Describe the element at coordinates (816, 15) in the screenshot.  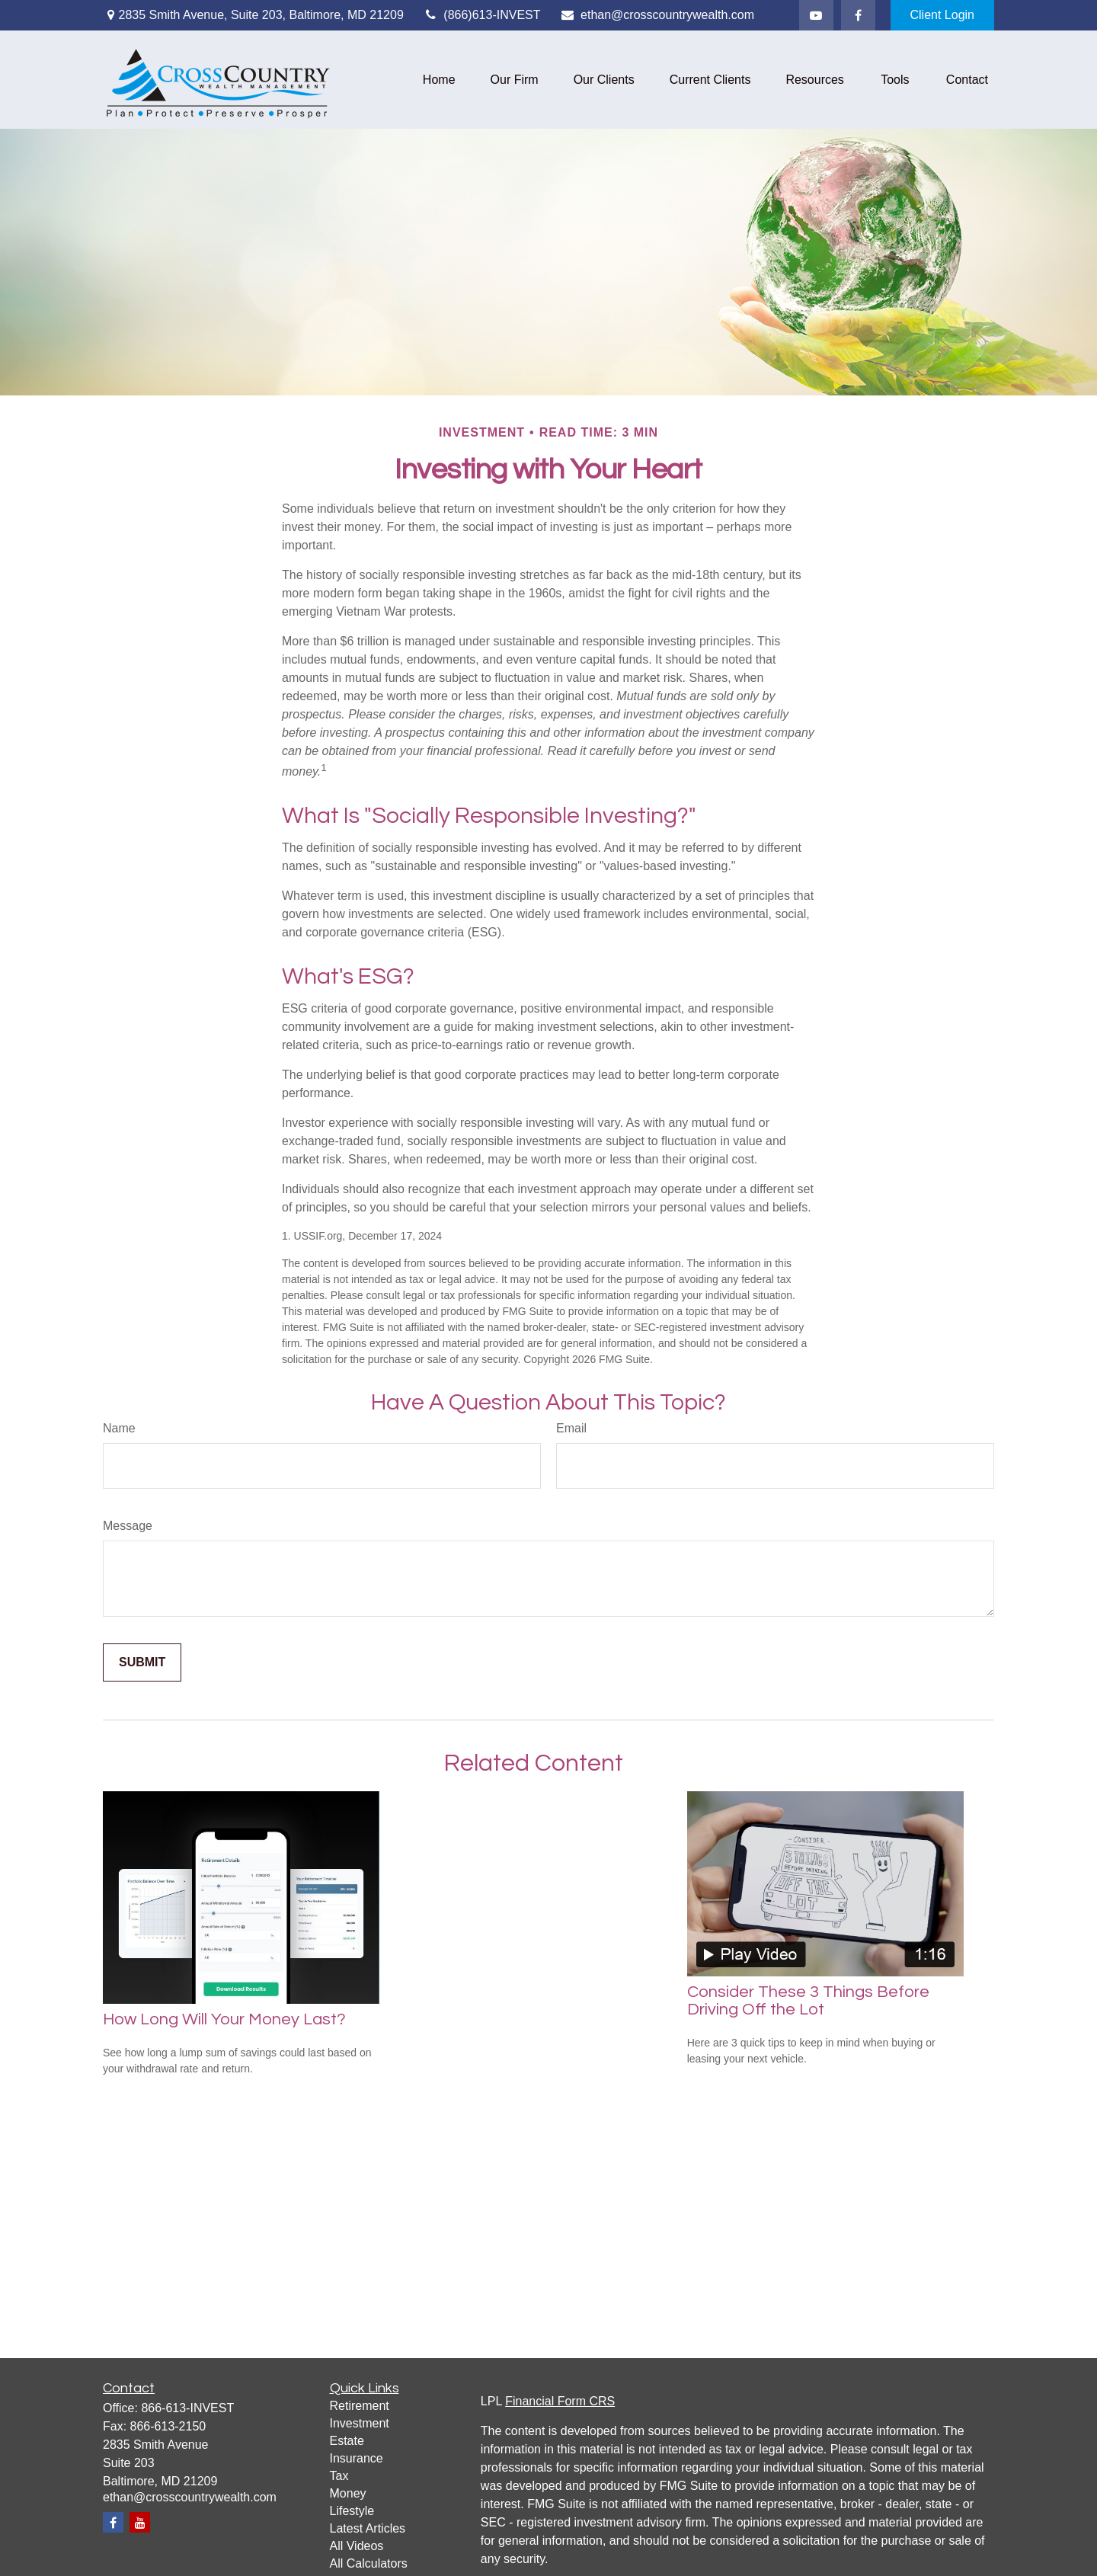
I see `[YouTube]` at that location.